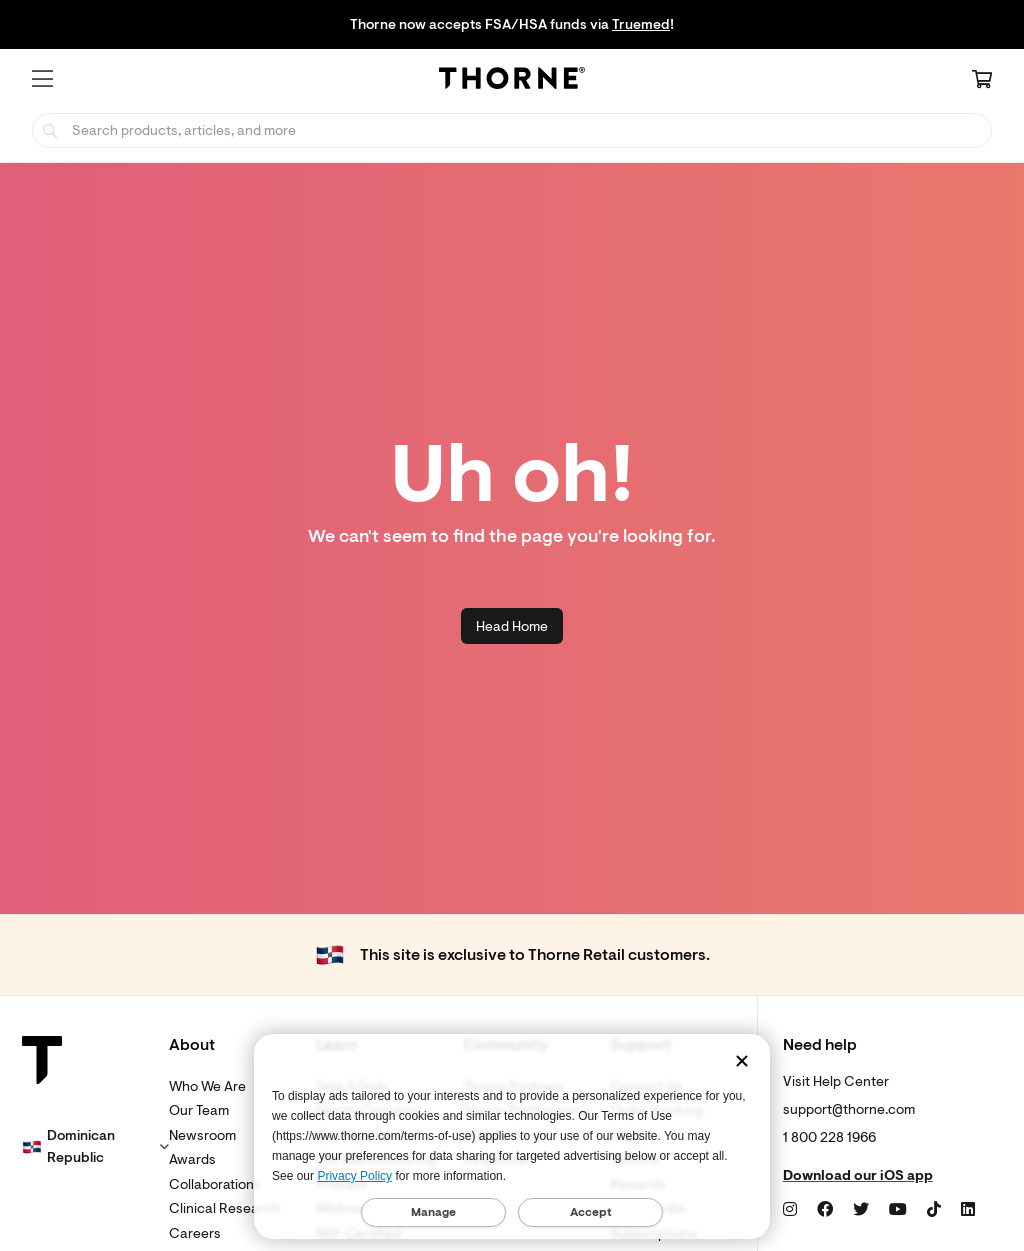  What do you see at coordinates (825, 1210) in the screenshot?
I see `[Facebook]` at bounding box center [825, 1210].